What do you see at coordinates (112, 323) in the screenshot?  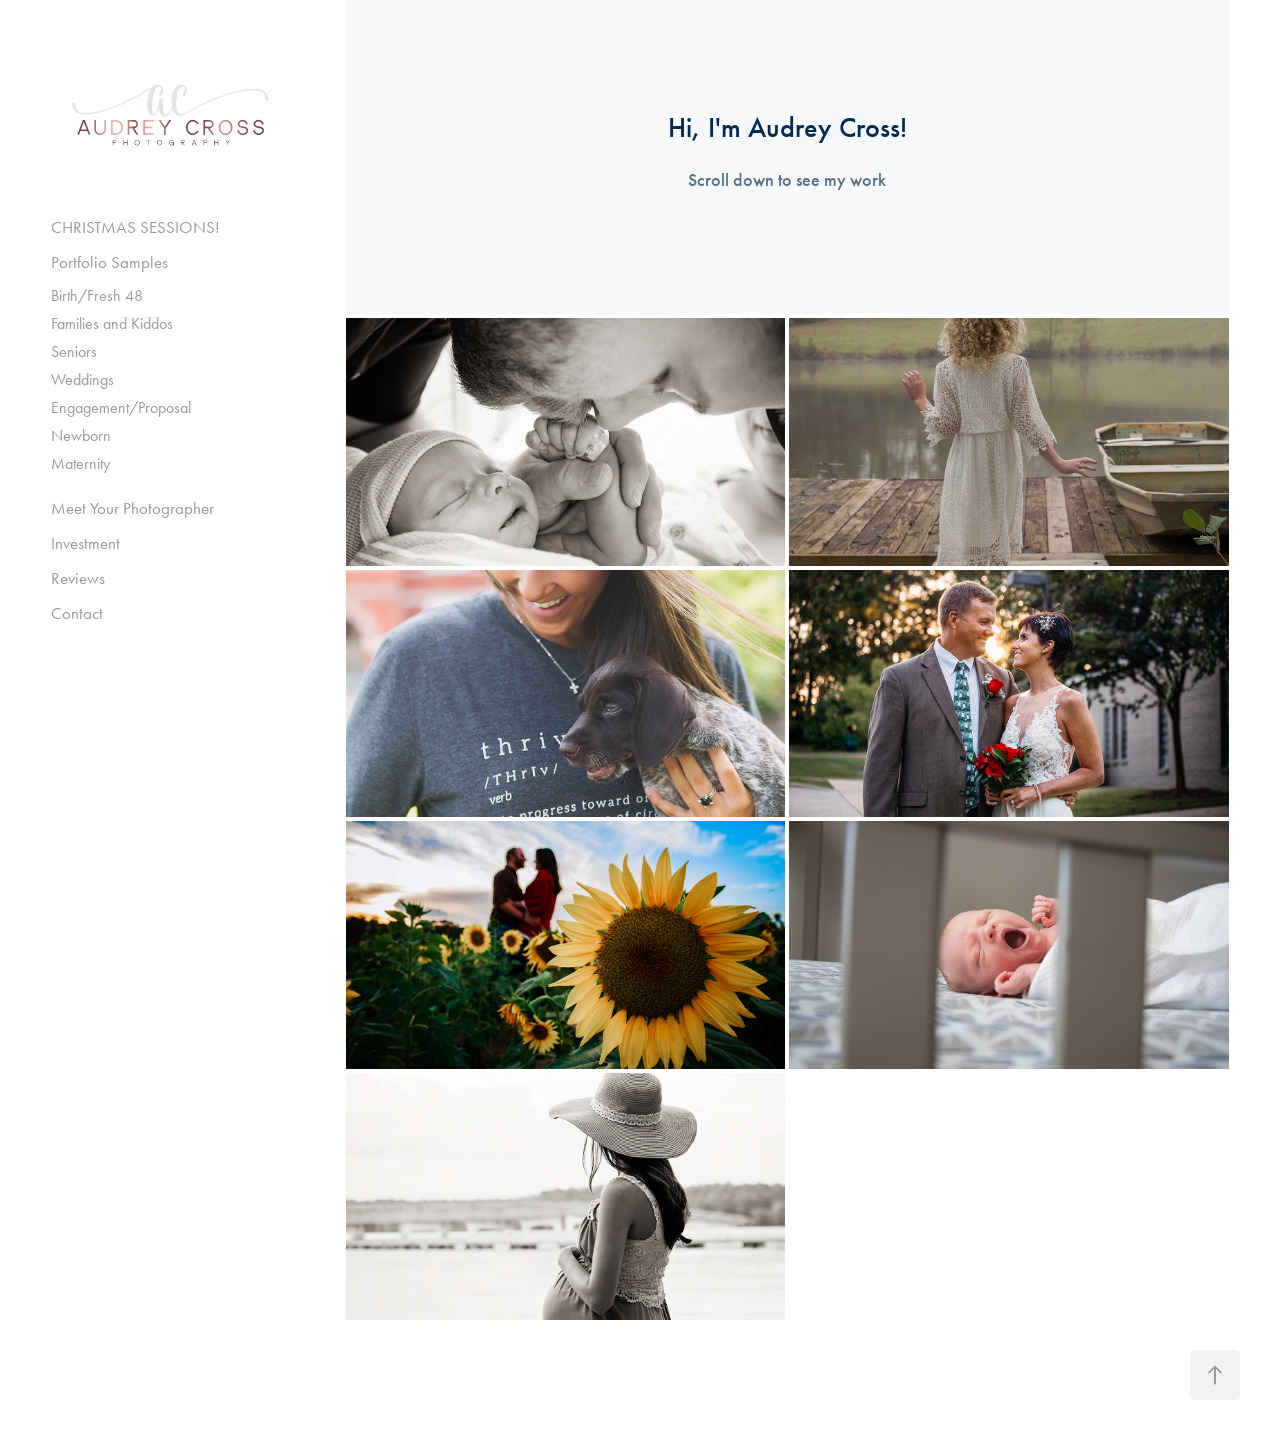 I see `Families and Kiddos` at bounding box center [112, 323].